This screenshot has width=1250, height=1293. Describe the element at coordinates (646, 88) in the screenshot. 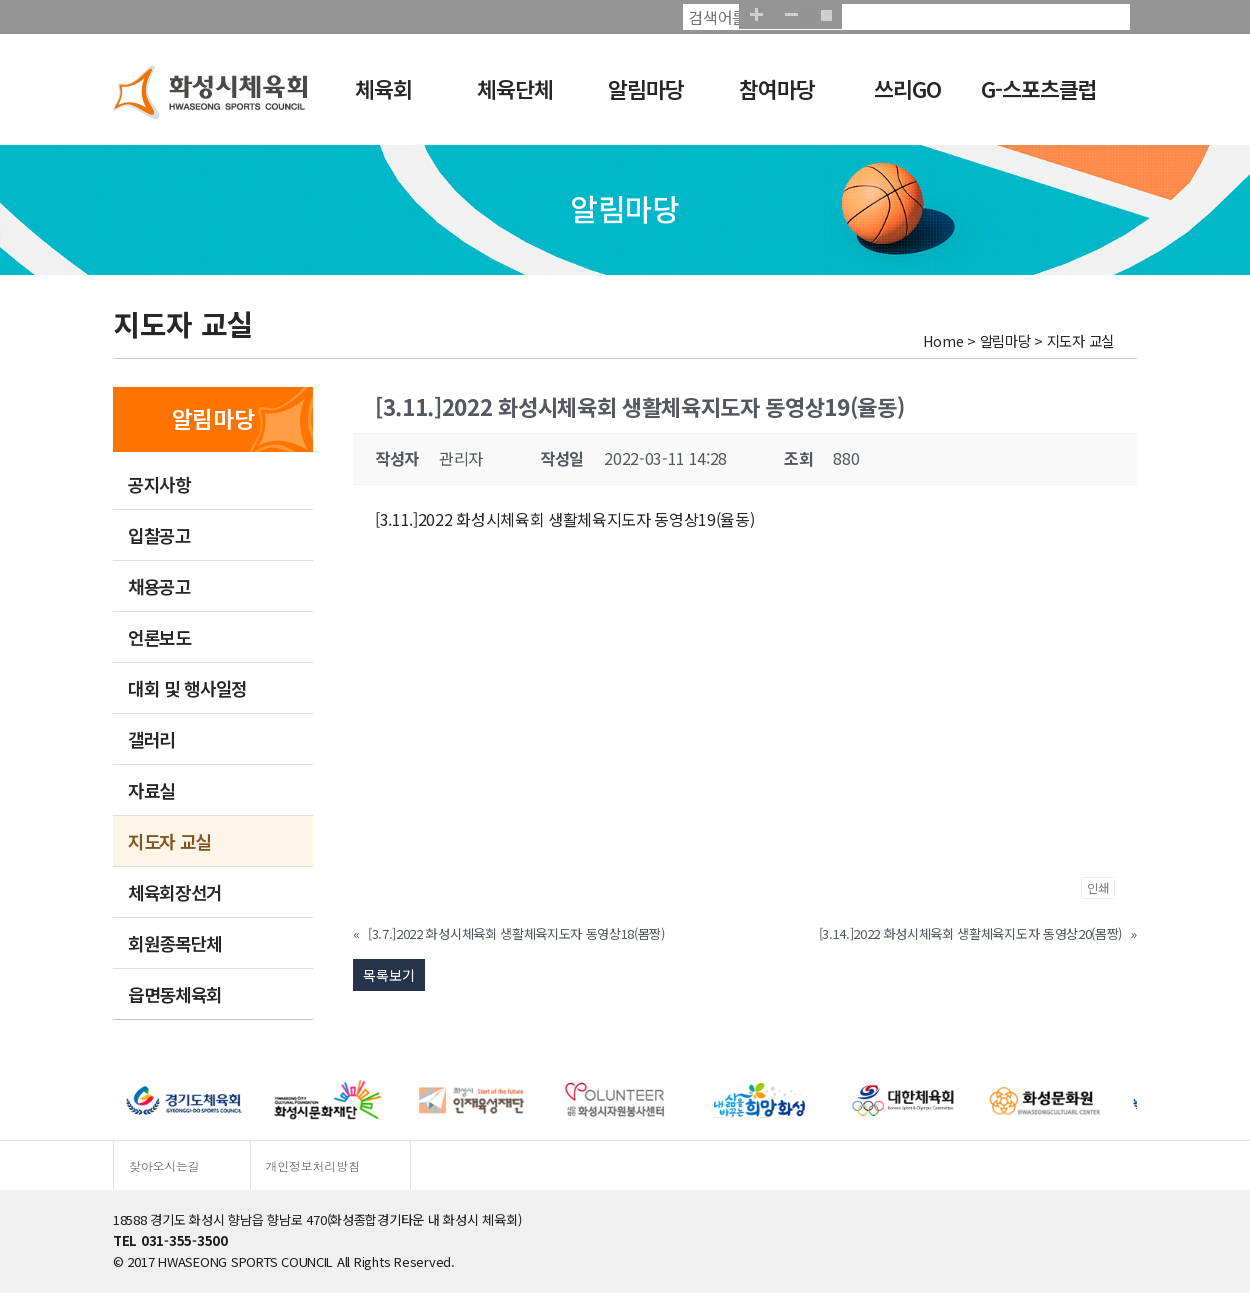

I see `알림마당` at that location.